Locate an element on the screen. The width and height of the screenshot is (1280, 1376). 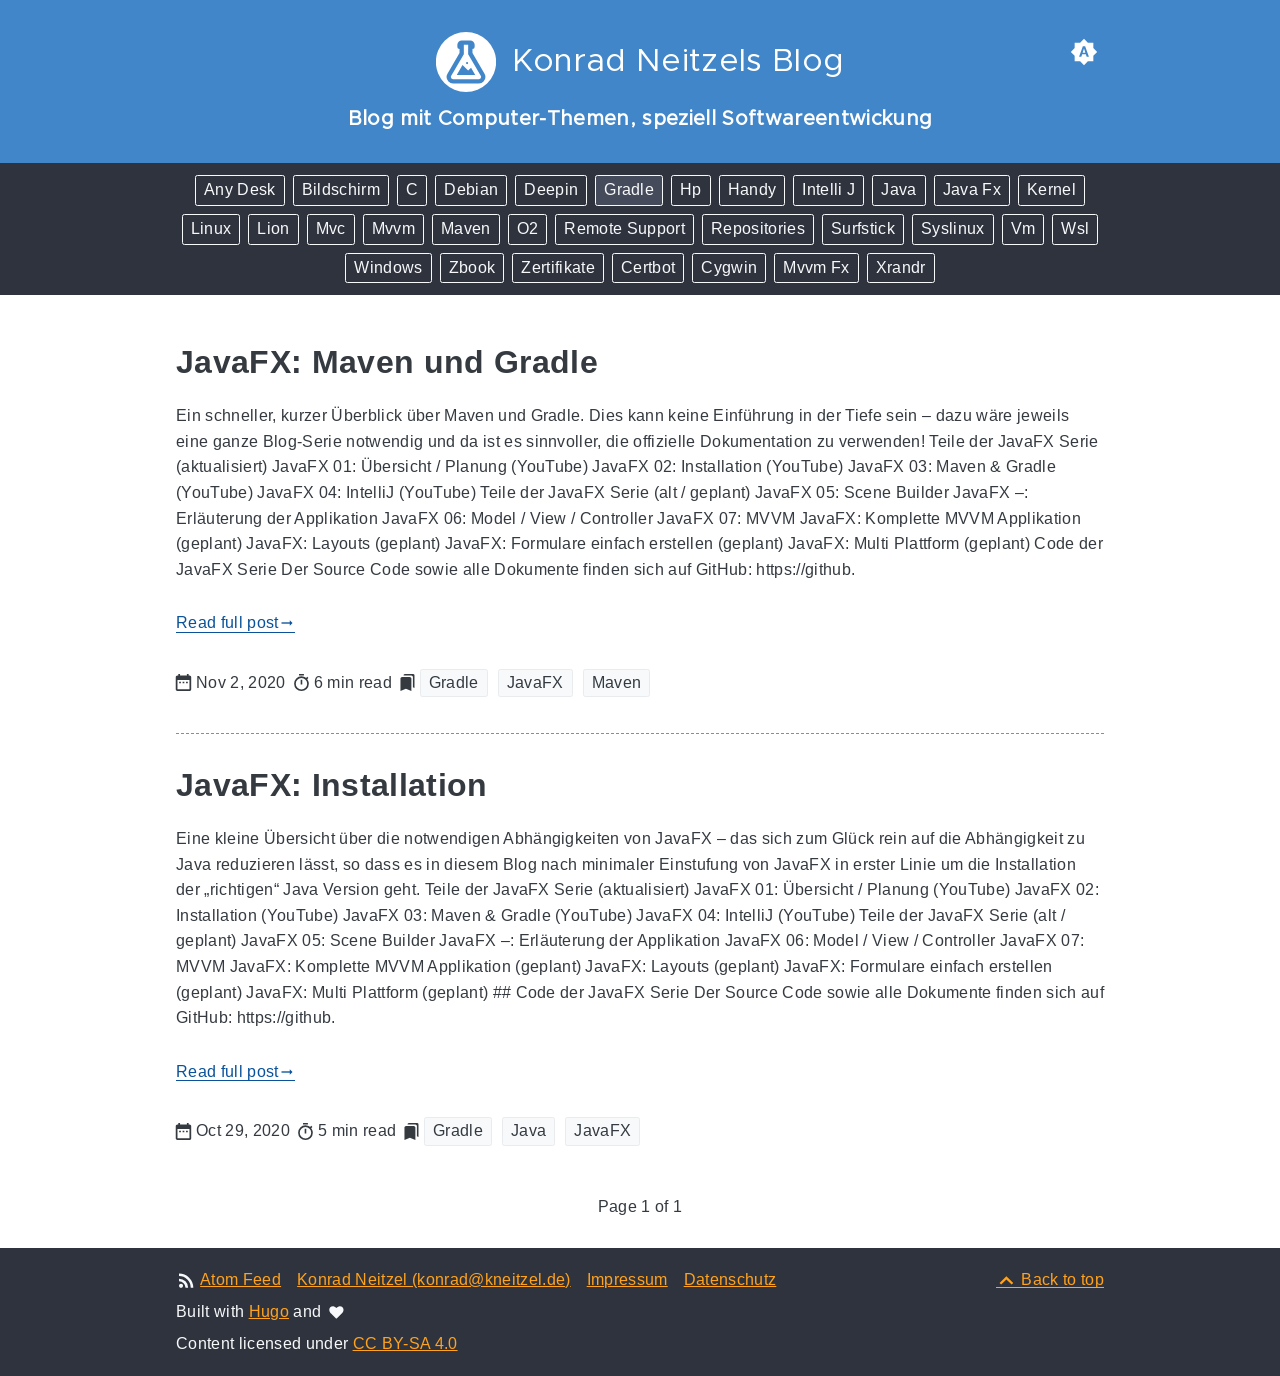
Datenschutz is located at coordinates (730, 1279).